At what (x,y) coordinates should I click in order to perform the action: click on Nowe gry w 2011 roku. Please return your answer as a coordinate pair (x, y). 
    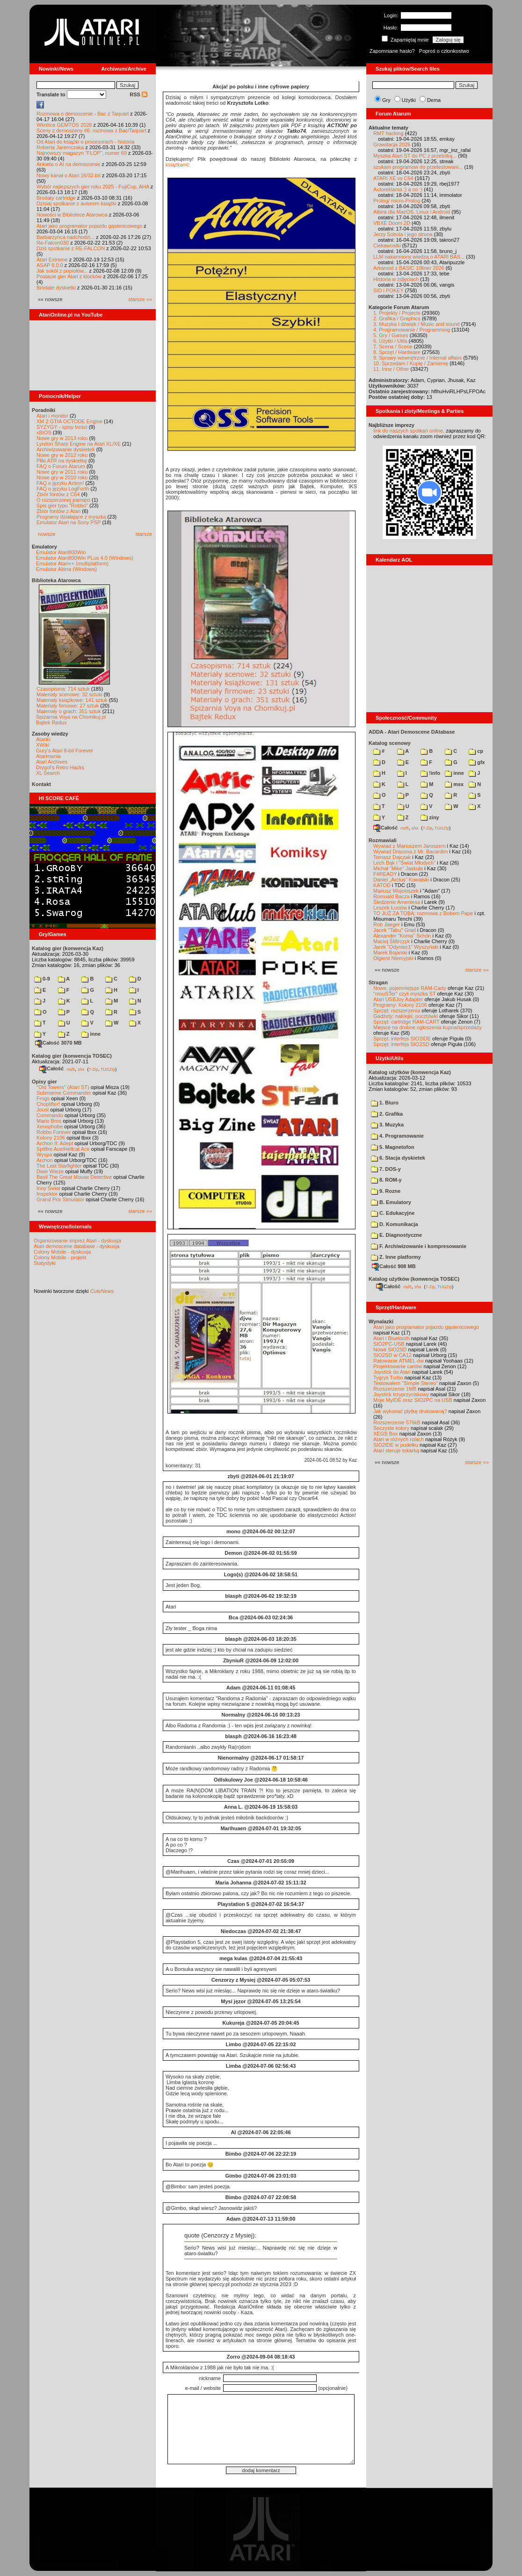
    Looking at the image, I should click on (61, 472).